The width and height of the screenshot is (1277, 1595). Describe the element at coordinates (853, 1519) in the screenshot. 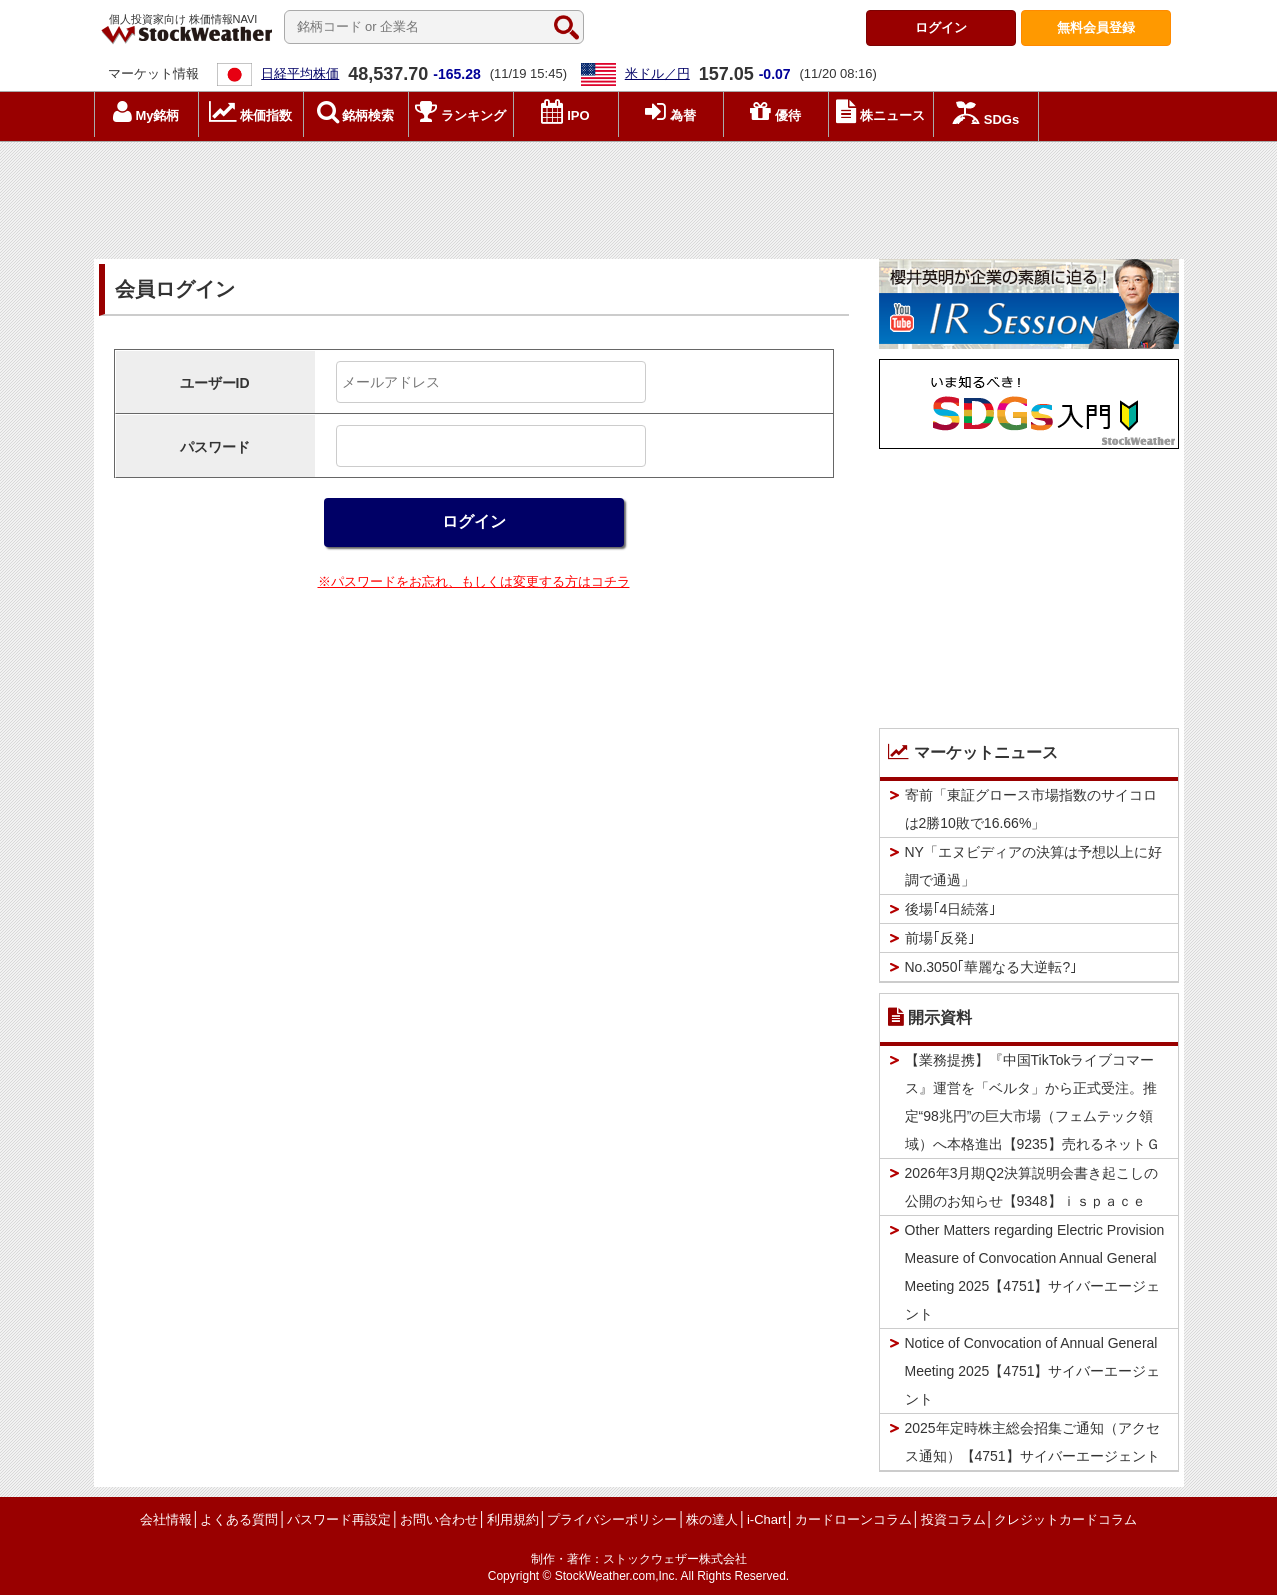

I see `カードローンコラム` at that location.